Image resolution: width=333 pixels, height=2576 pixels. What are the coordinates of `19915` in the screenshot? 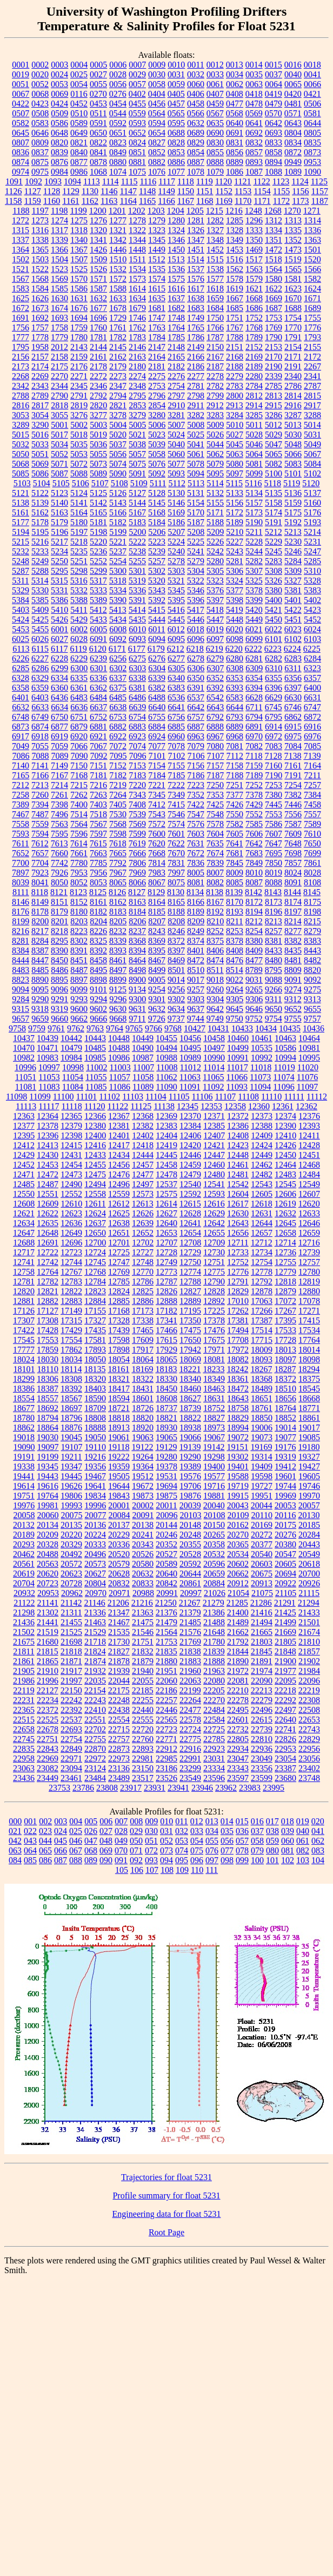 It's located at (238, 1495).